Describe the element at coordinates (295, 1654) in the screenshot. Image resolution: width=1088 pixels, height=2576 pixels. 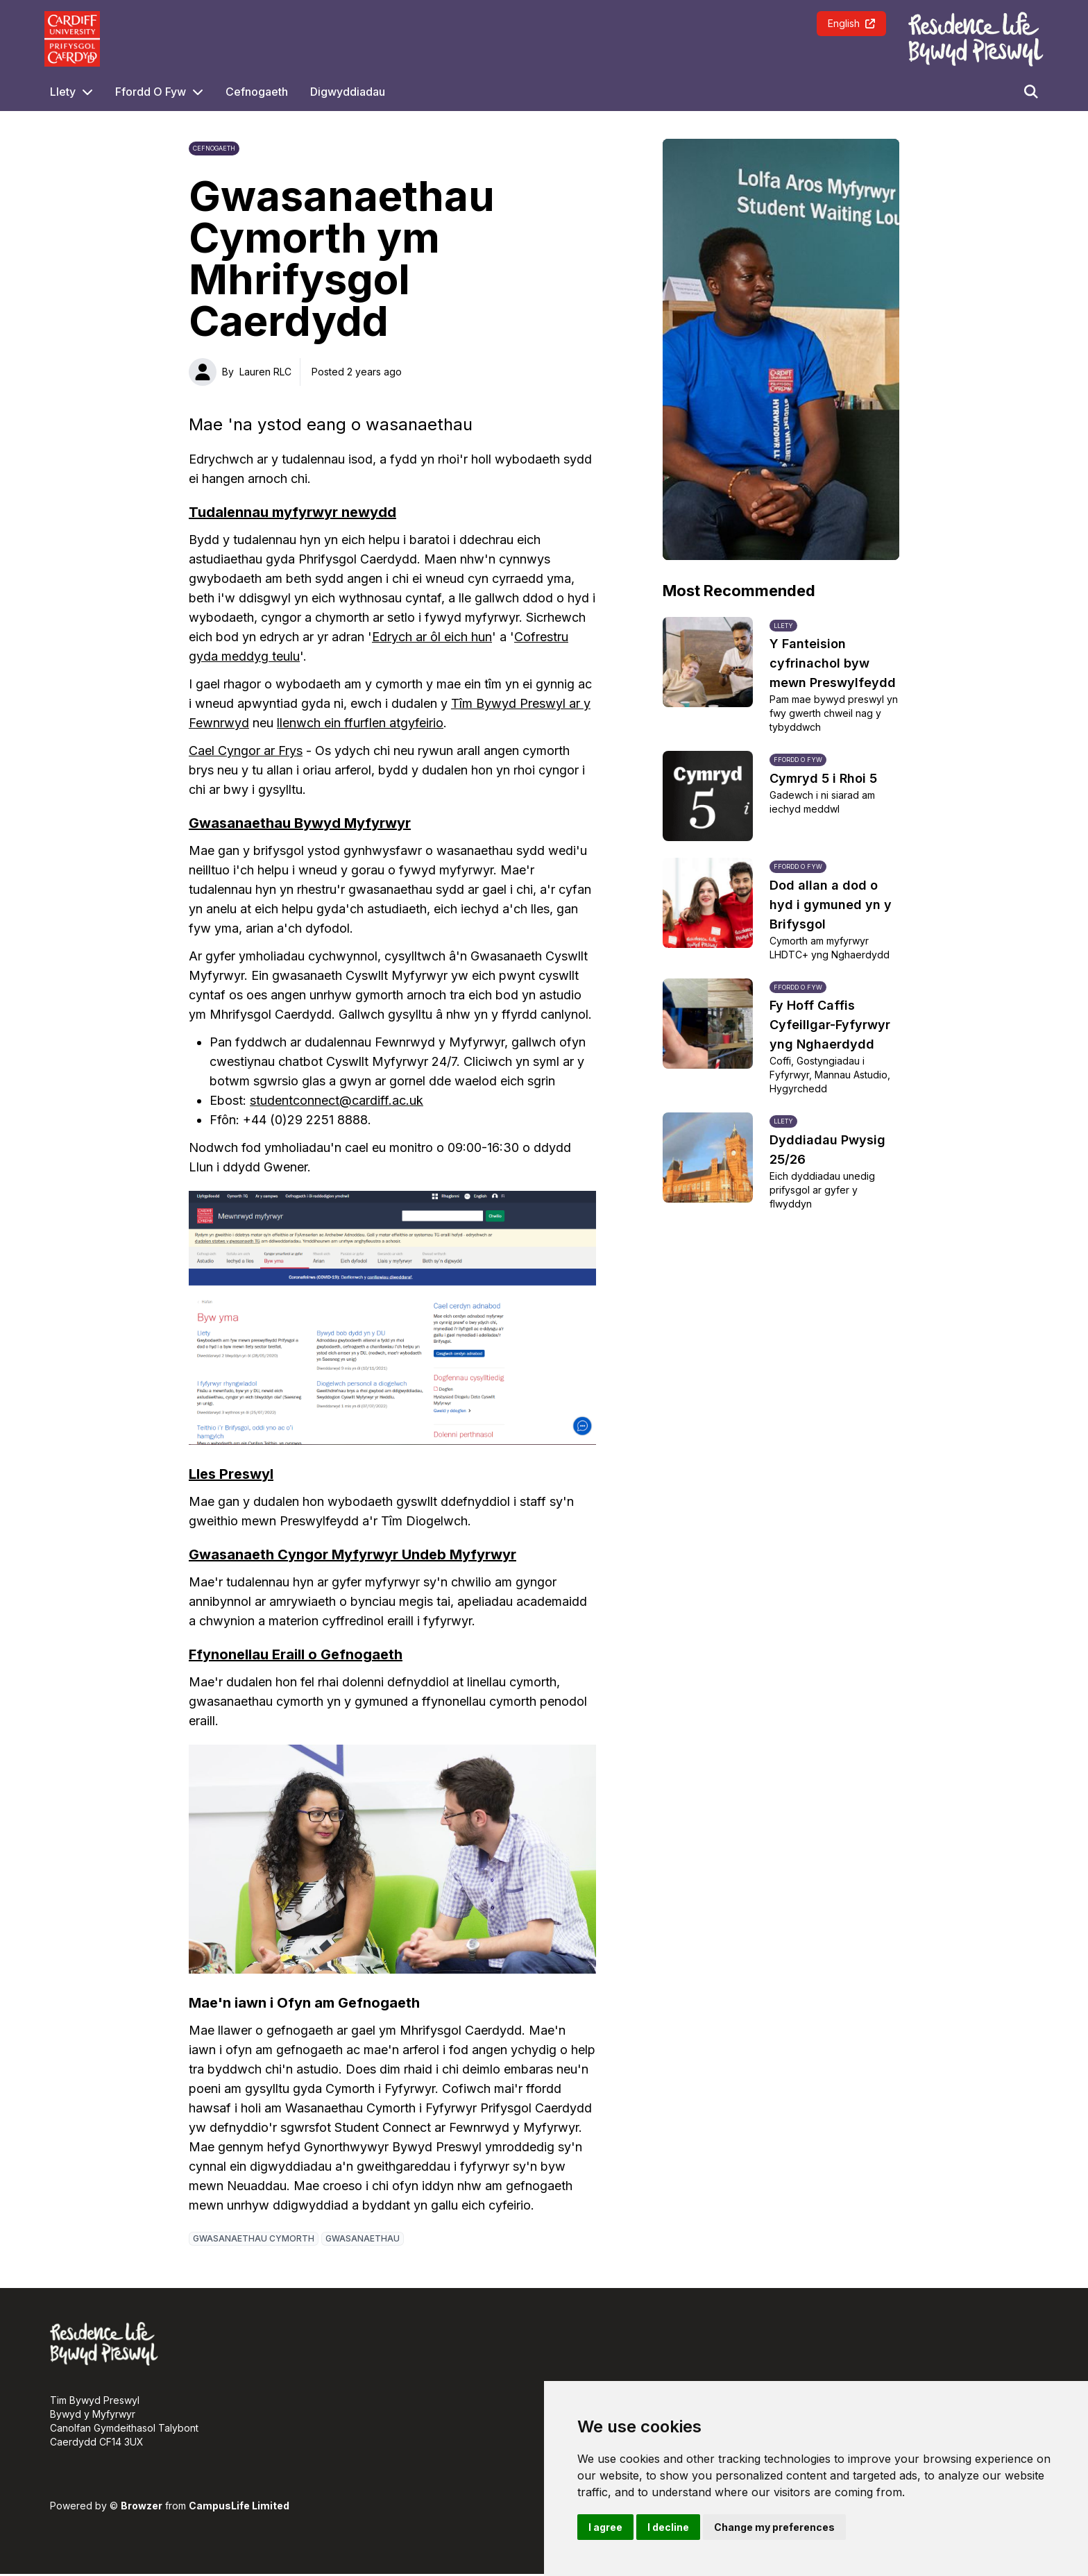
I see `Ffynonellau Eraill o Gefnogaeth` at that location.